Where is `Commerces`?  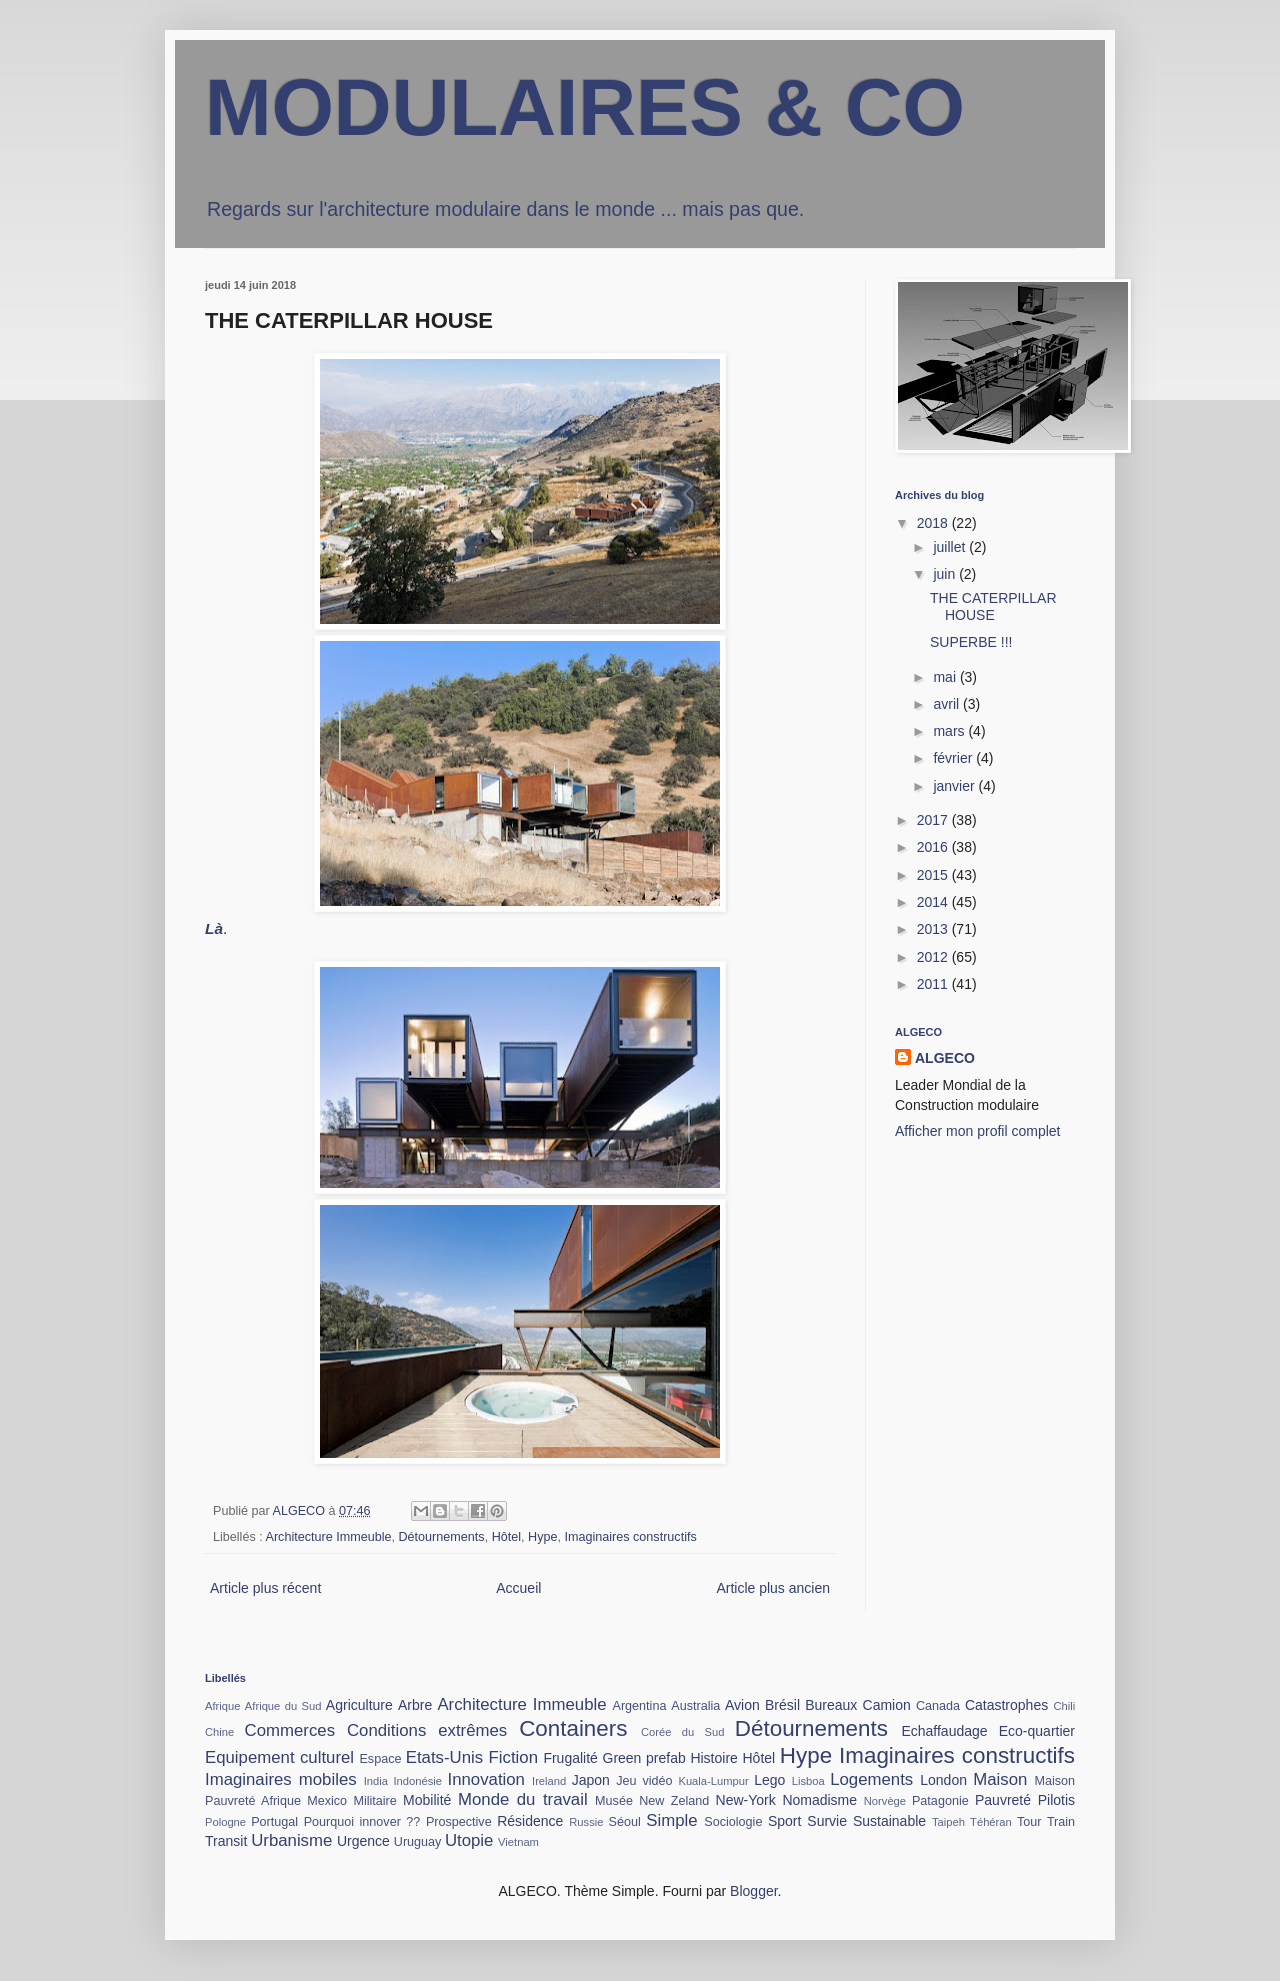 Commerces is located at coordinates (290, 1730).